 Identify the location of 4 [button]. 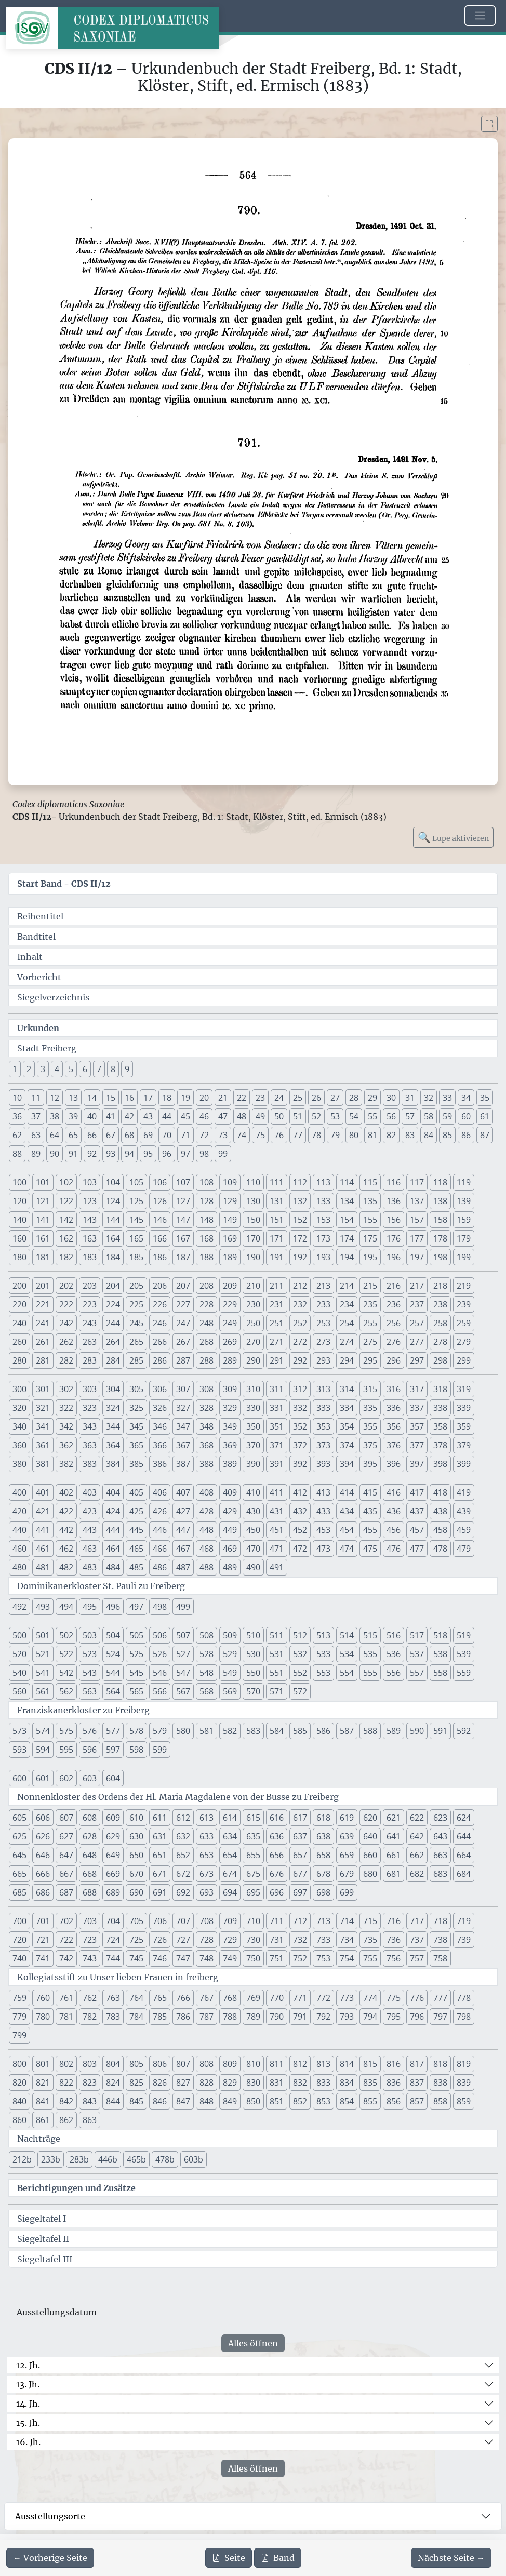
(57, 1069).